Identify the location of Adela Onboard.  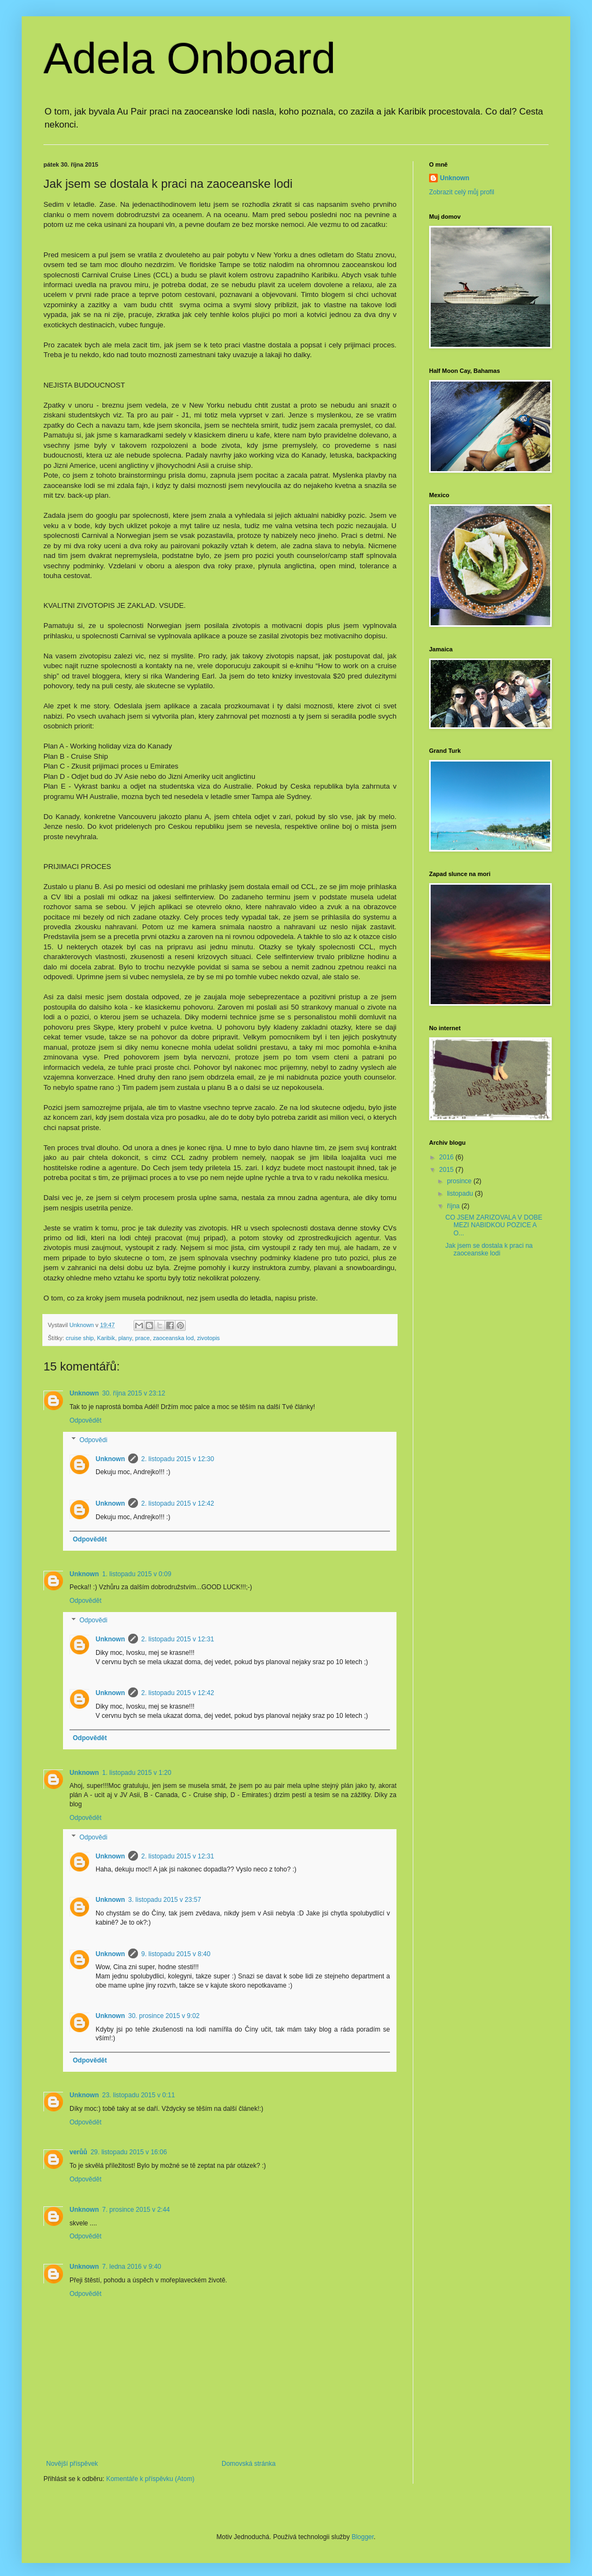
(189, 58).